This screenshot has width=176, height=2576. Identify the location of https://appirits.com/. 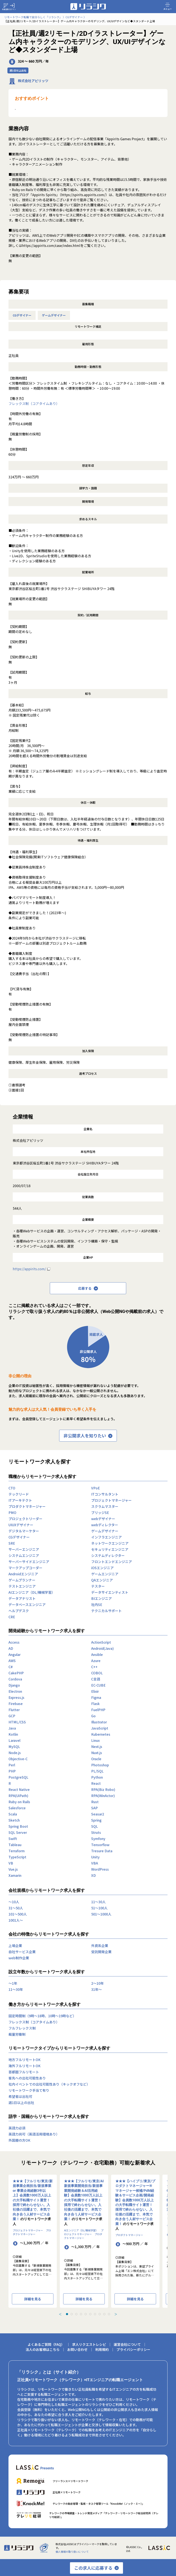
(29, 1268).